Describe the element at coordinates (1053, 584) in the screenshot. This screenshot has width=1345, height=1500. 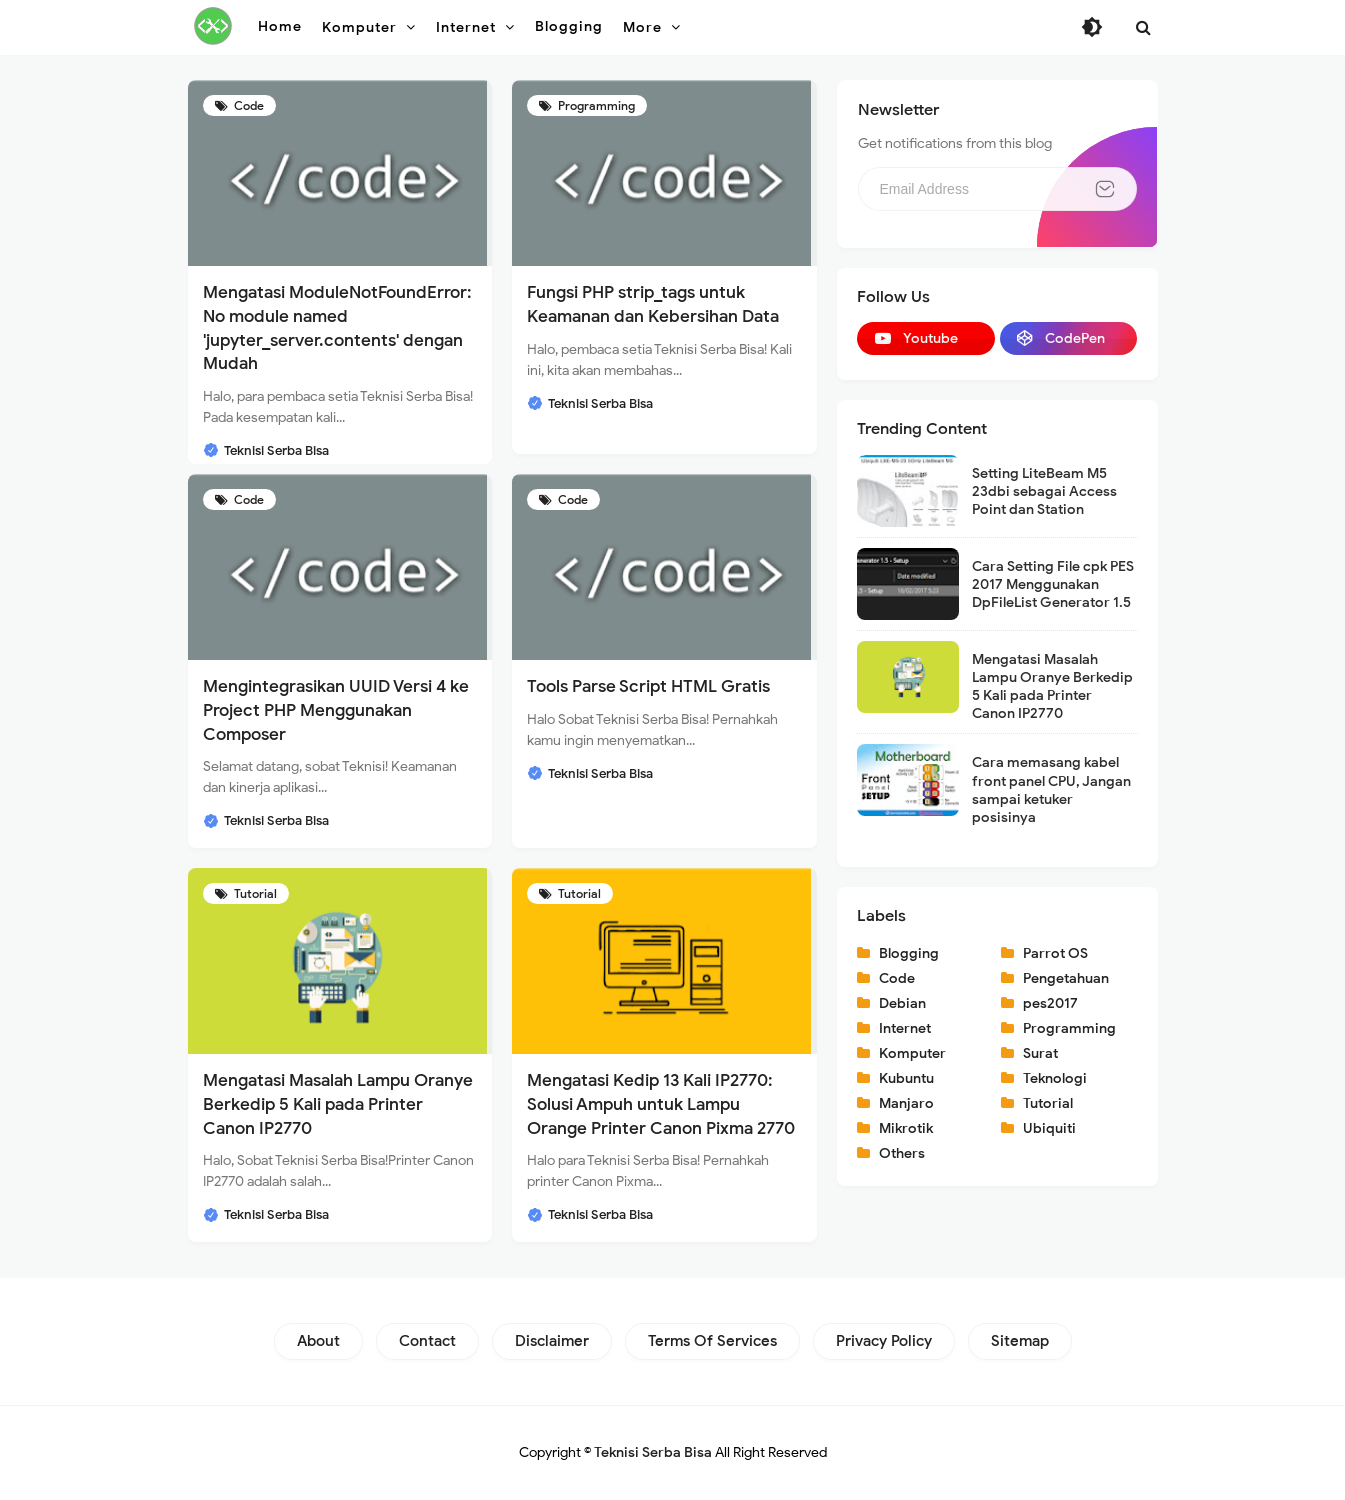
I see `Cara Setting File cpk PES 2017 Menggunakan DpFileList Generator 1.5` at that location.